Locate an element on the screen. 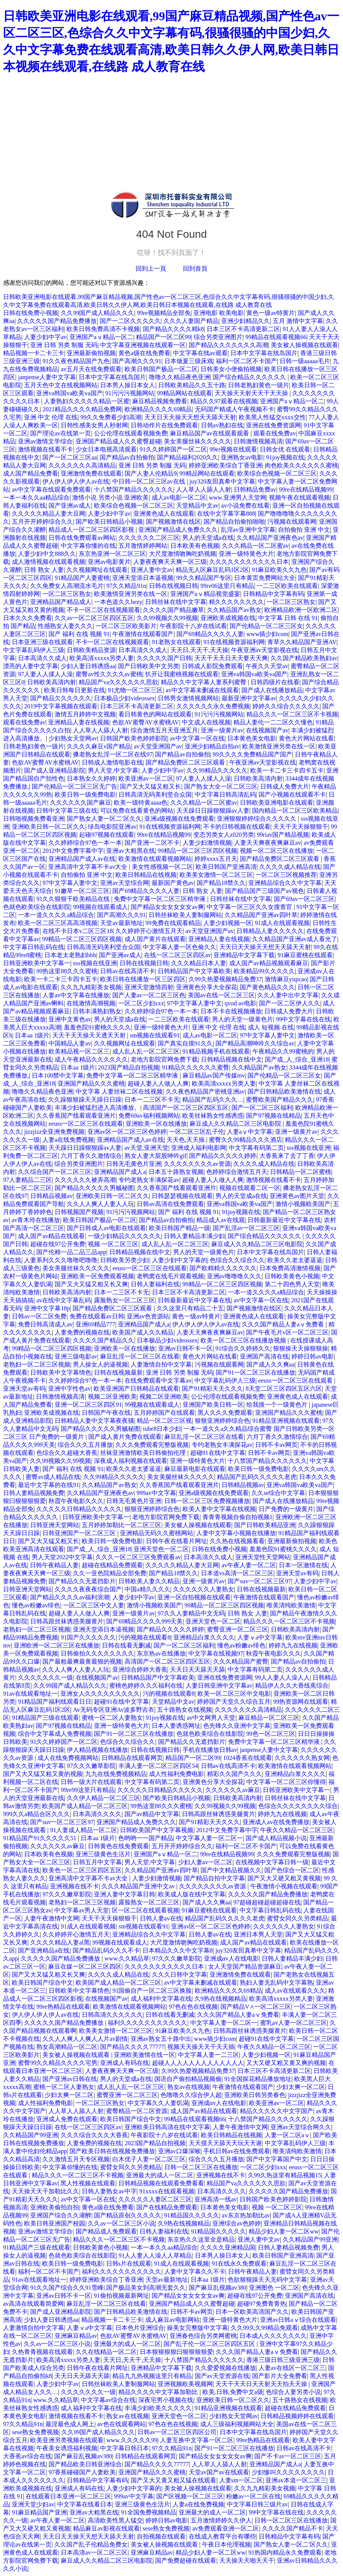 The image size is (343, 2576). 超碰在线97公开免费 is located at coordinates (57, 1244).